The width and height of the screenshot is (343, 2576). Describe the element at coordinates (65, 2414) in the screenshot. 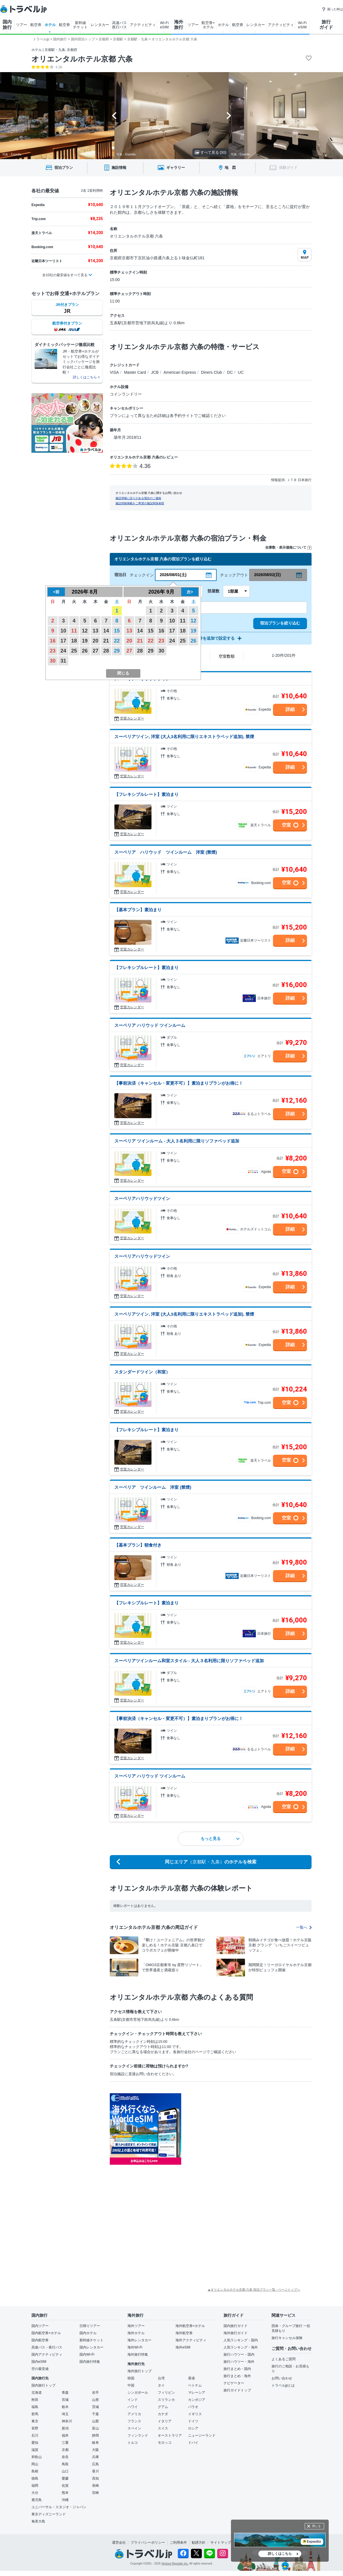

I see `埼玉` at that location.